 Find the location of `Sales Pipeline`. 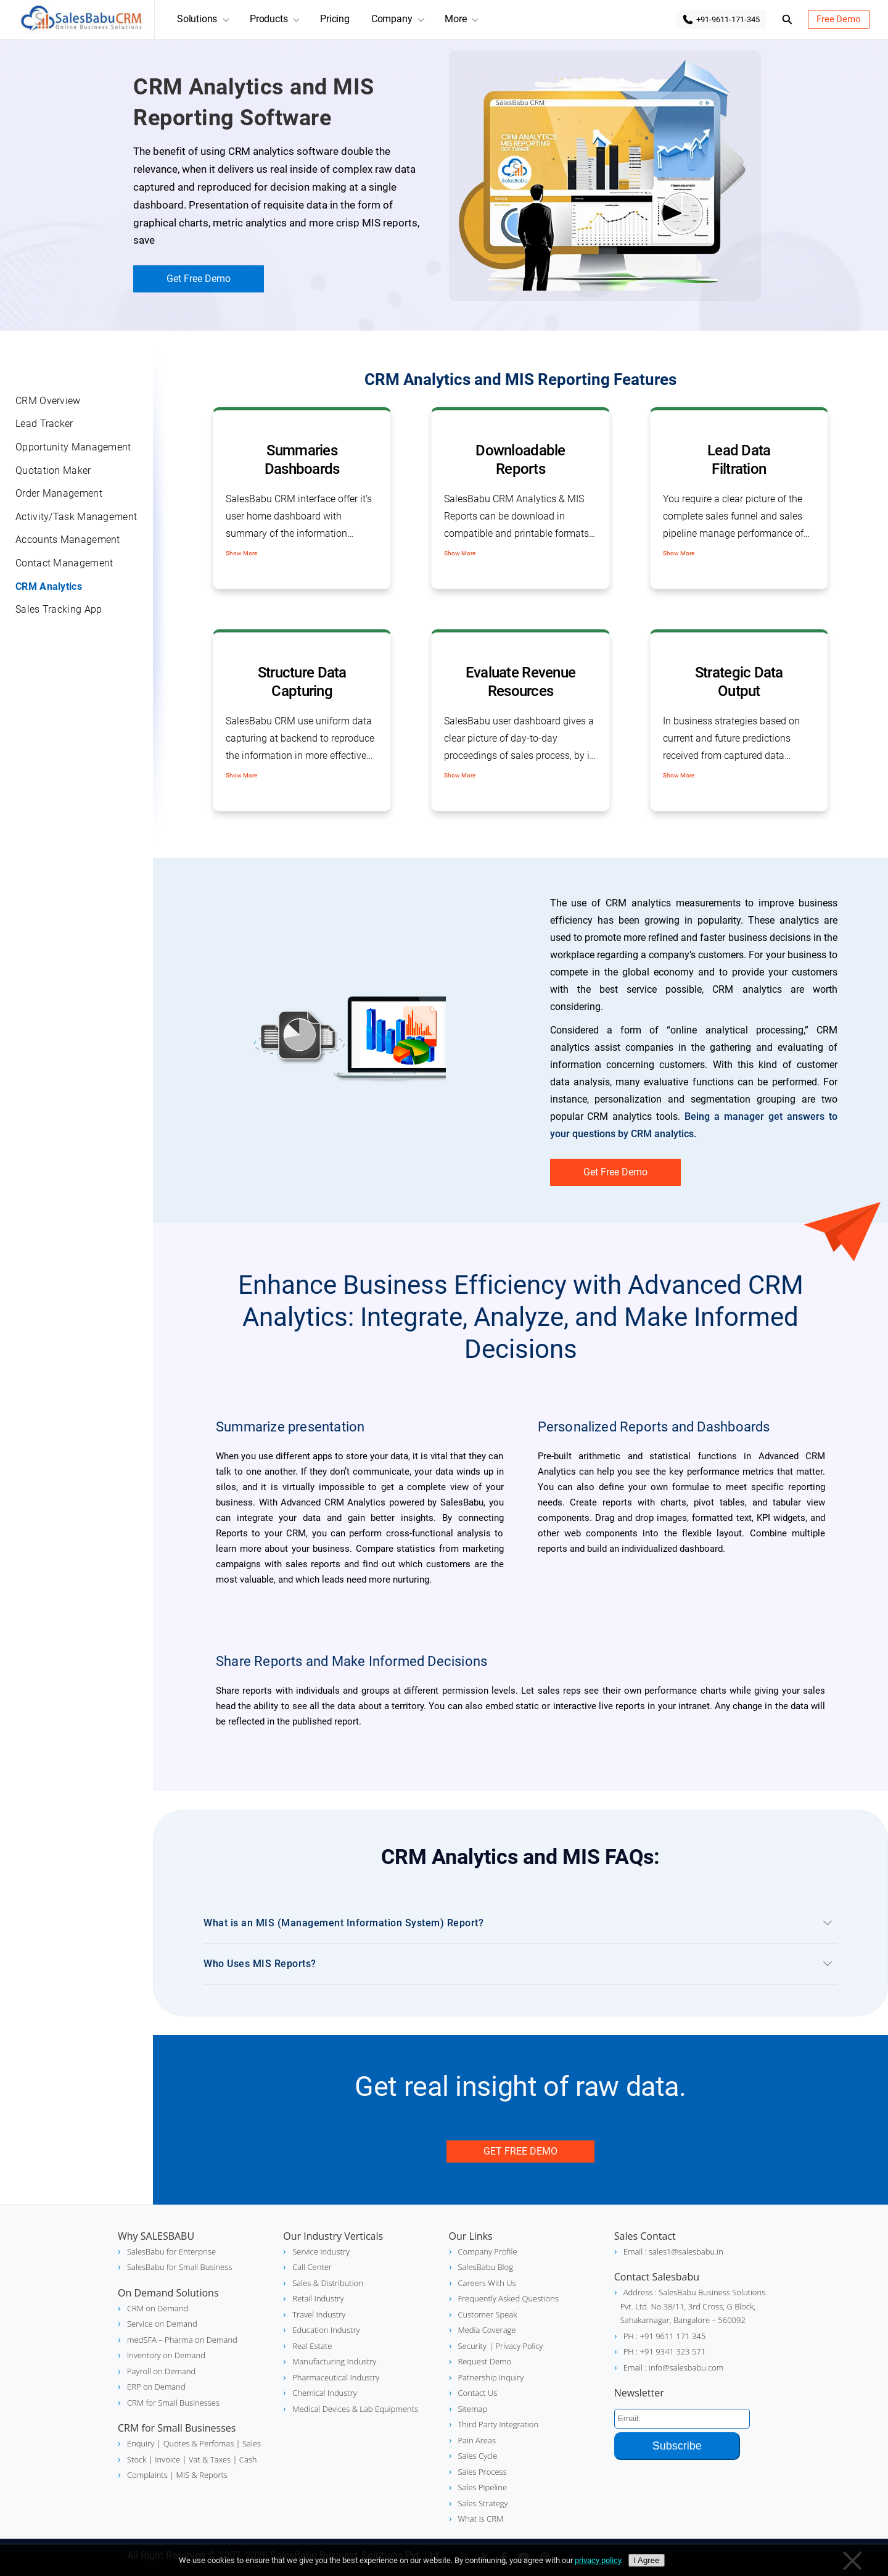

Sales Pipeline is located at coordinates (483, 2487).